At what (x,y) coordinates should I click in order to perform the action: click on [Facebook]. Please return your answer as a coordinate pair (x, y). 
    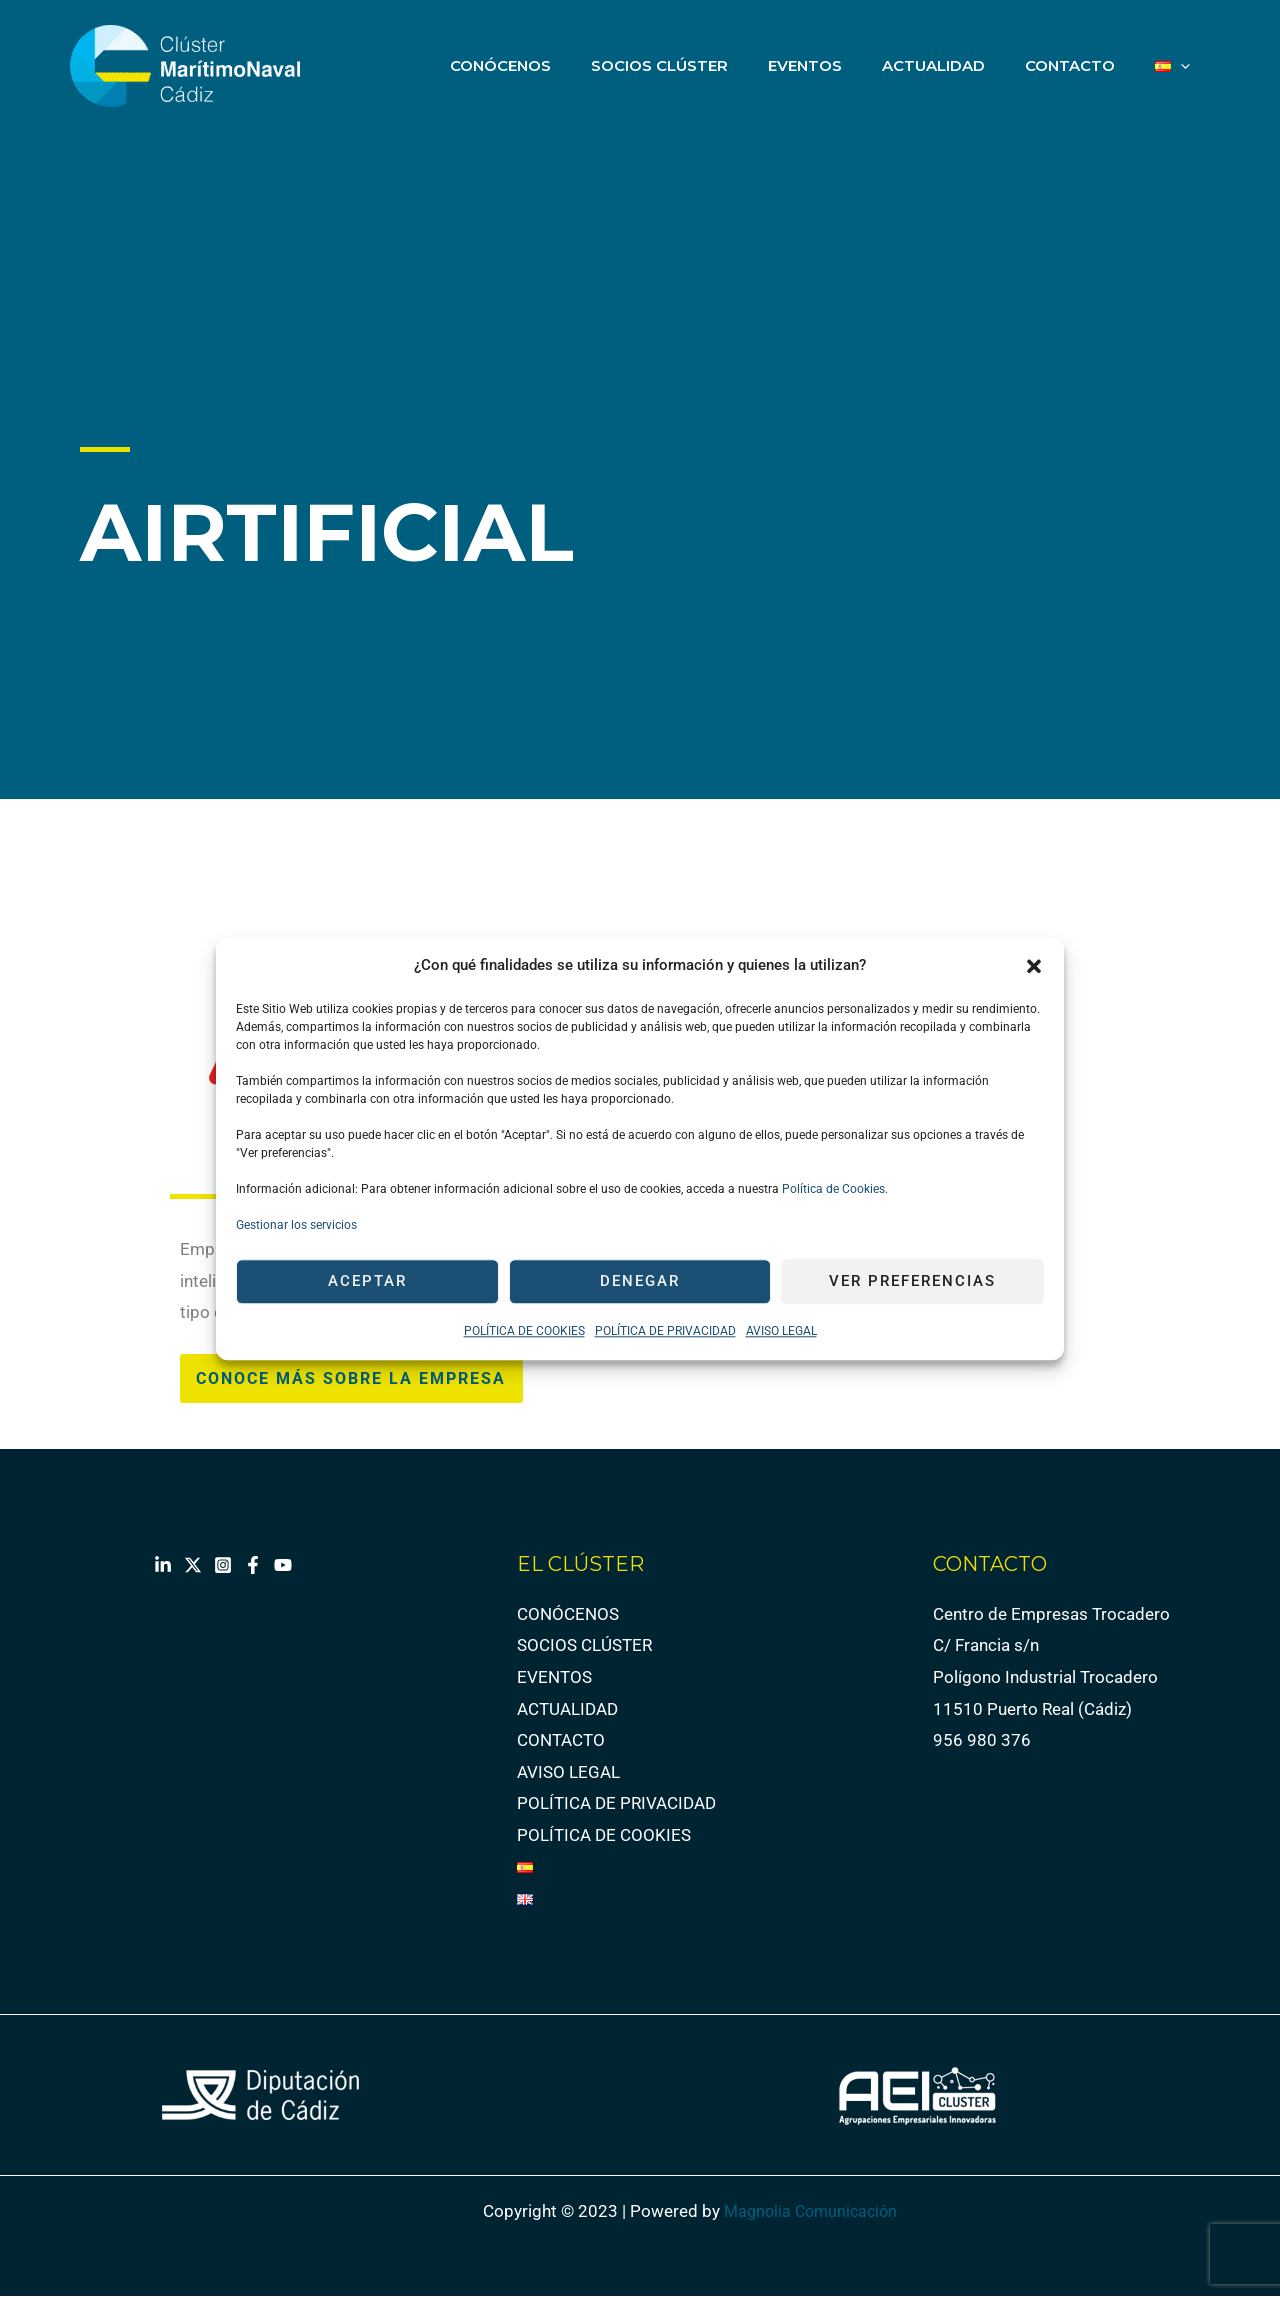
    Looking at the image, I should click on (253, 1567).